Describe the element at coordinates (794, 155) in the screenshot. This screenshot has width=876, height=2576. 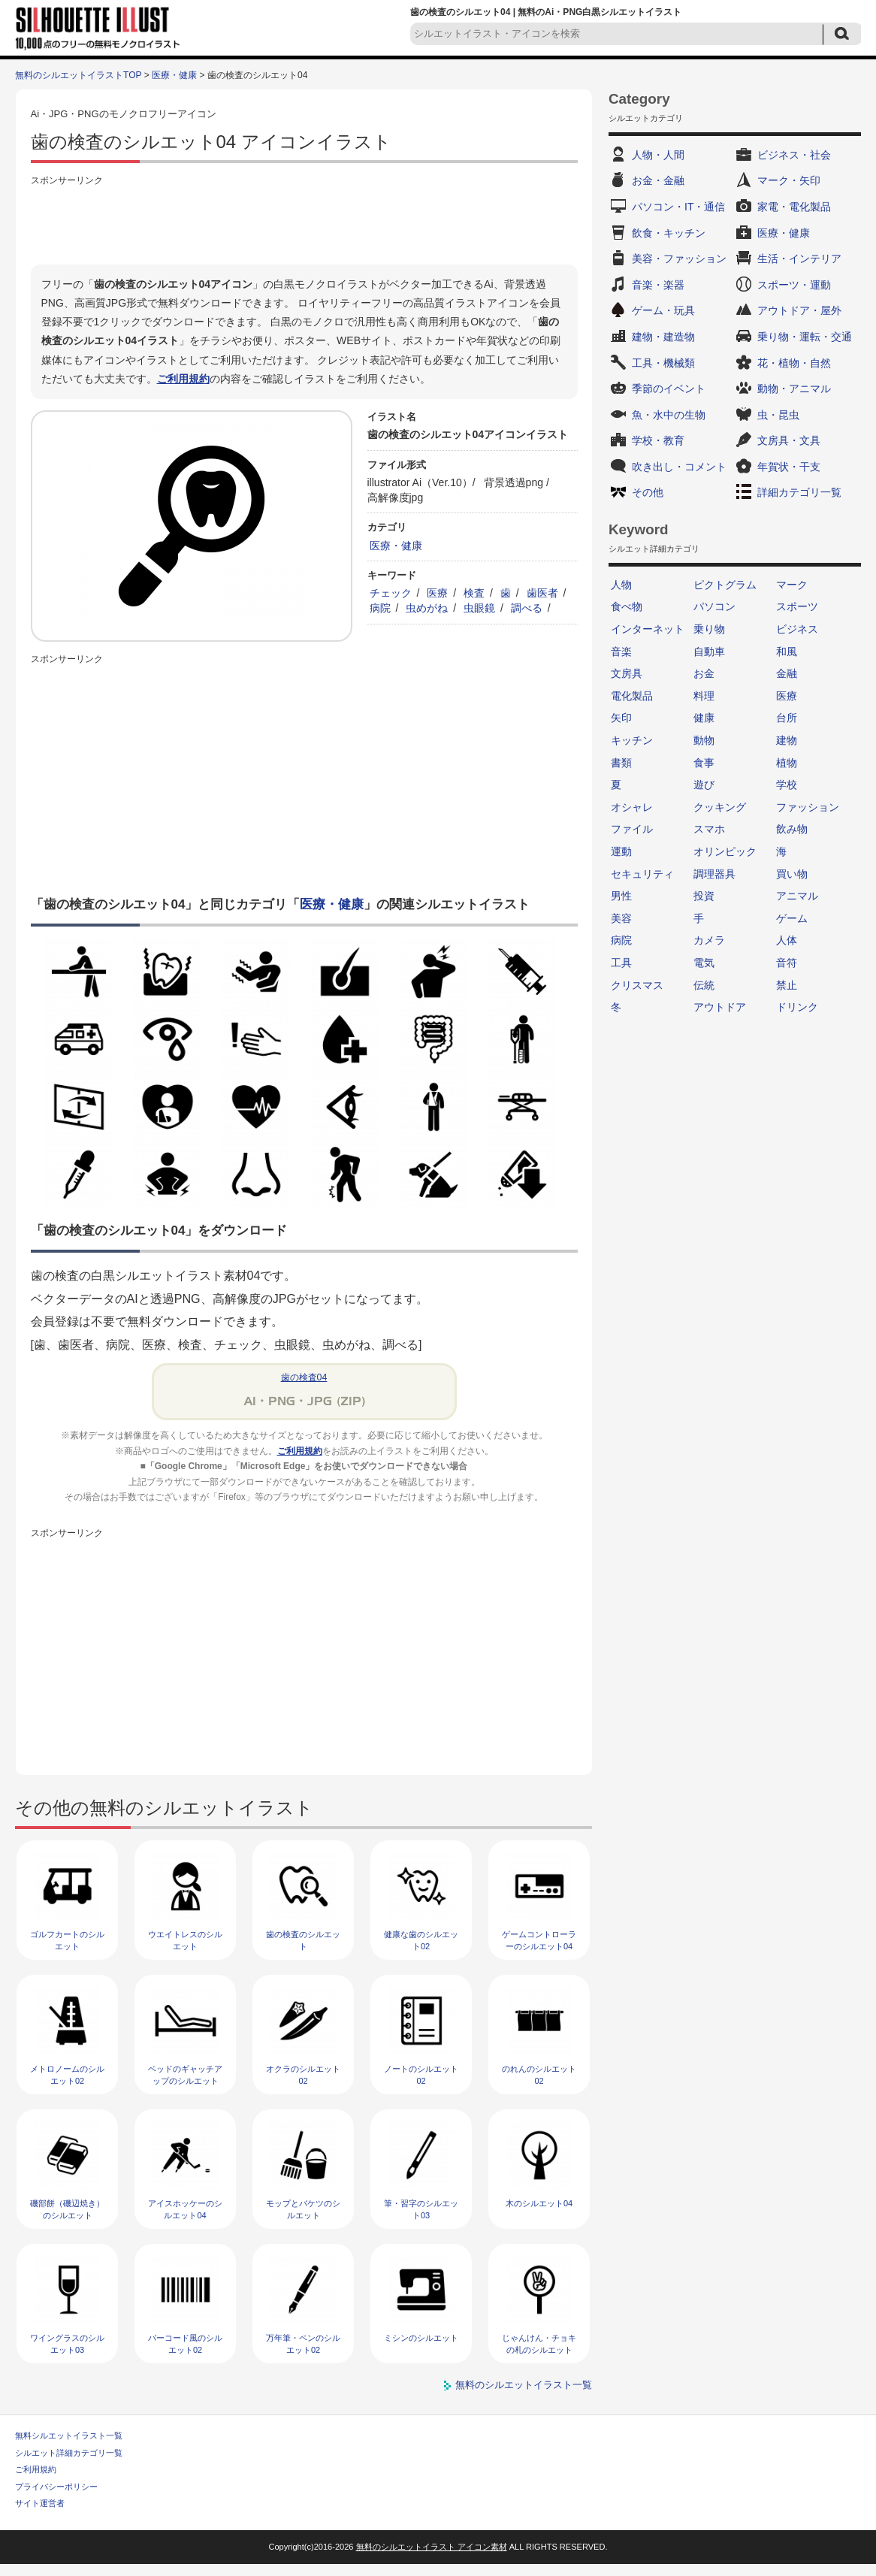
I see `ビジネス・社会` at that location.